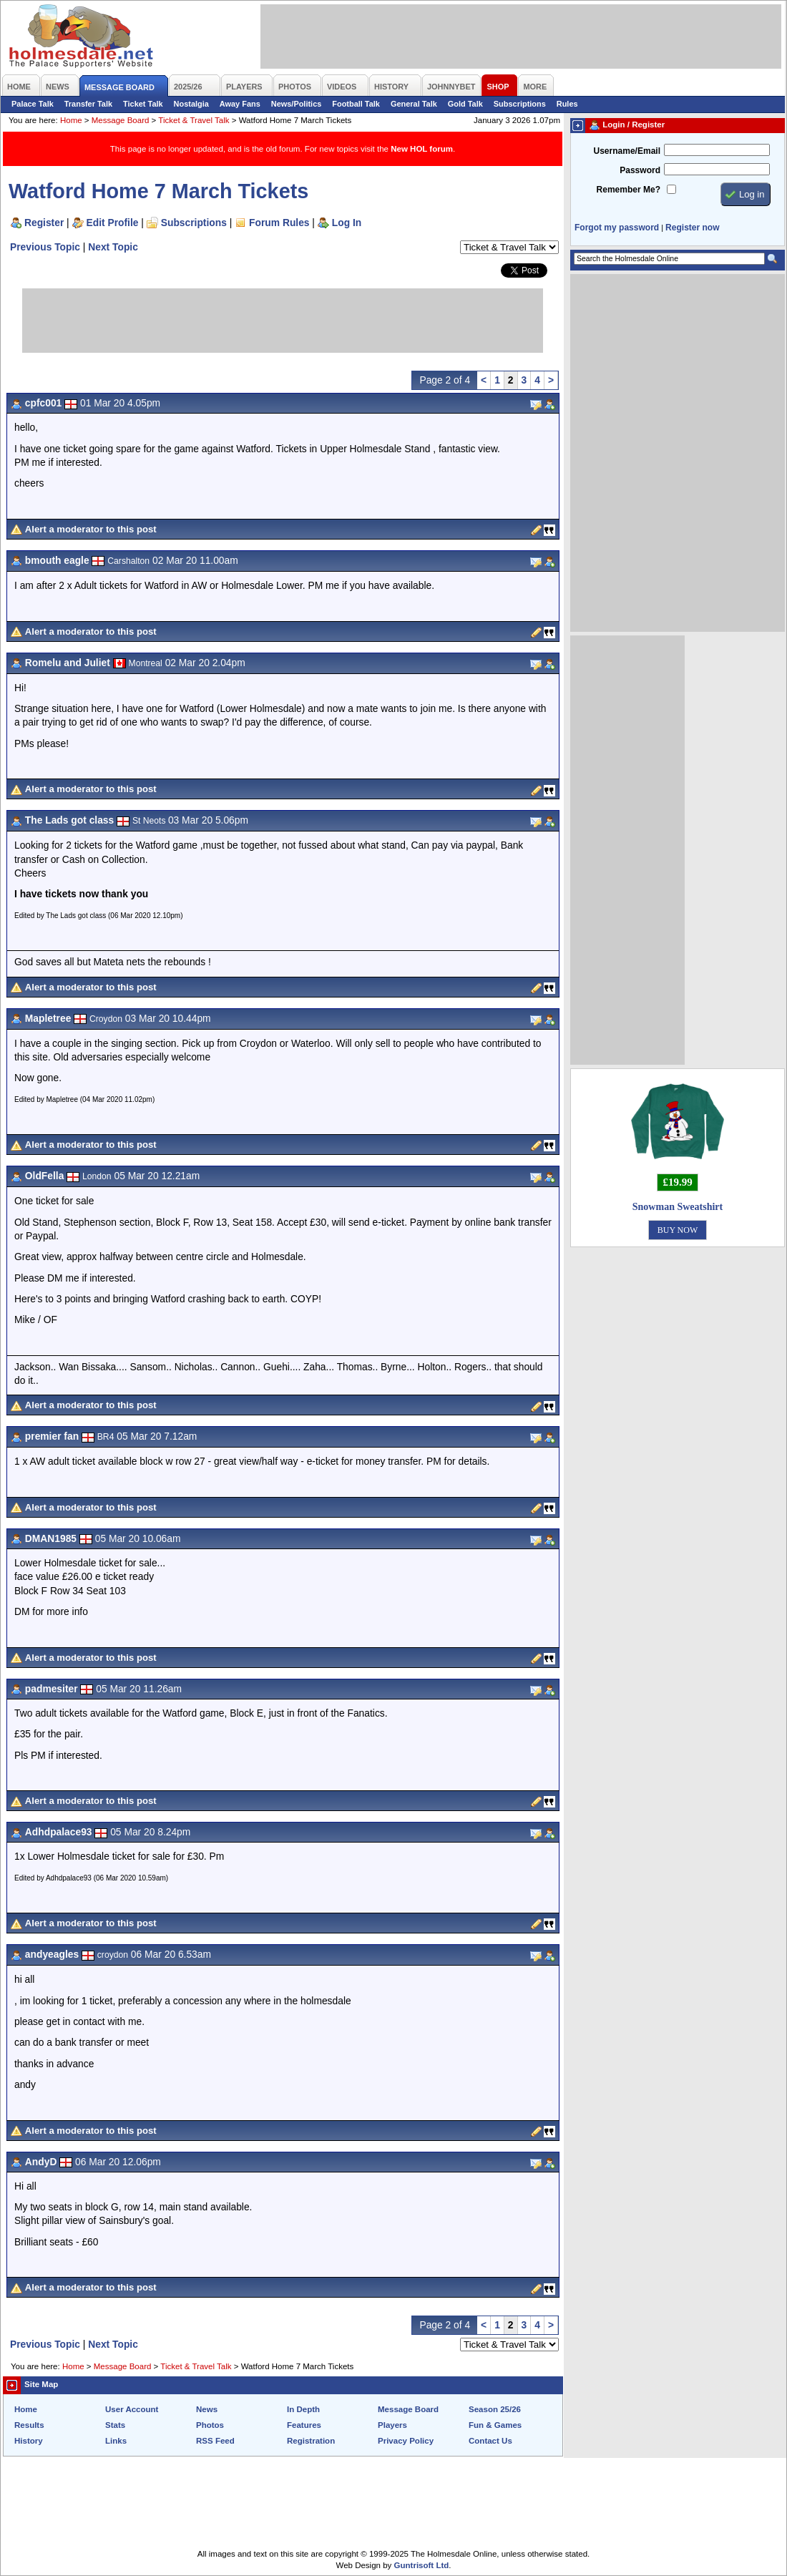 The height and width of the screenshot is (2576, 787). I want to click on Players, so click(392, 2425).